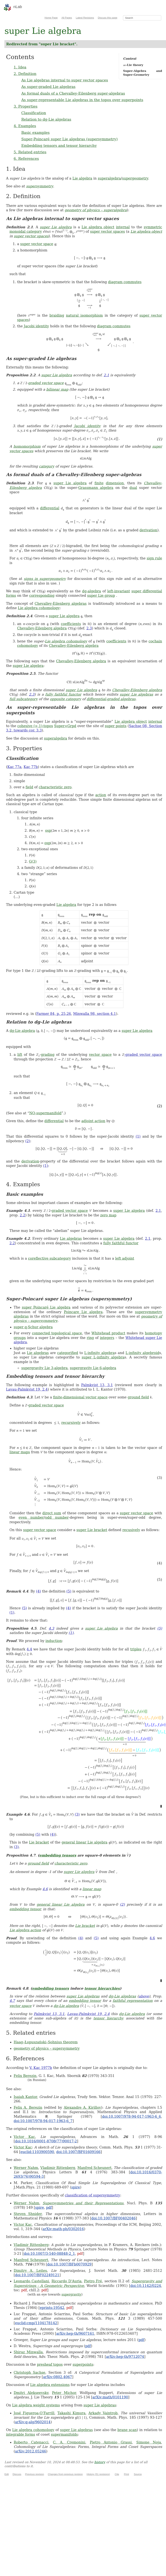  Describe the element at coordinates (136, 1649) in the screenshot. I see `triples` at that location.